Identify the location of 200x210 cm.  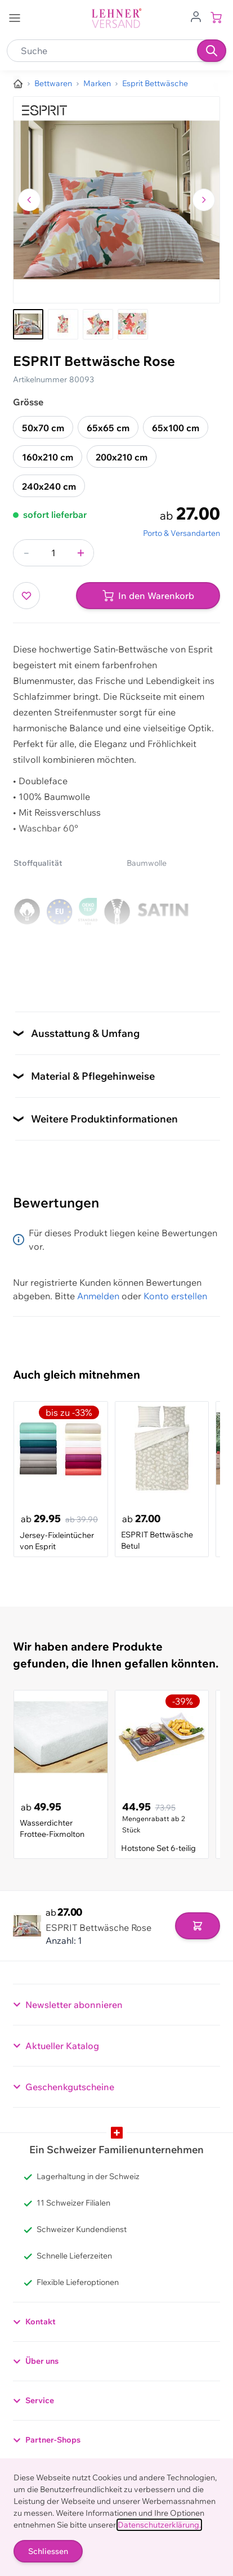
(121, 457).